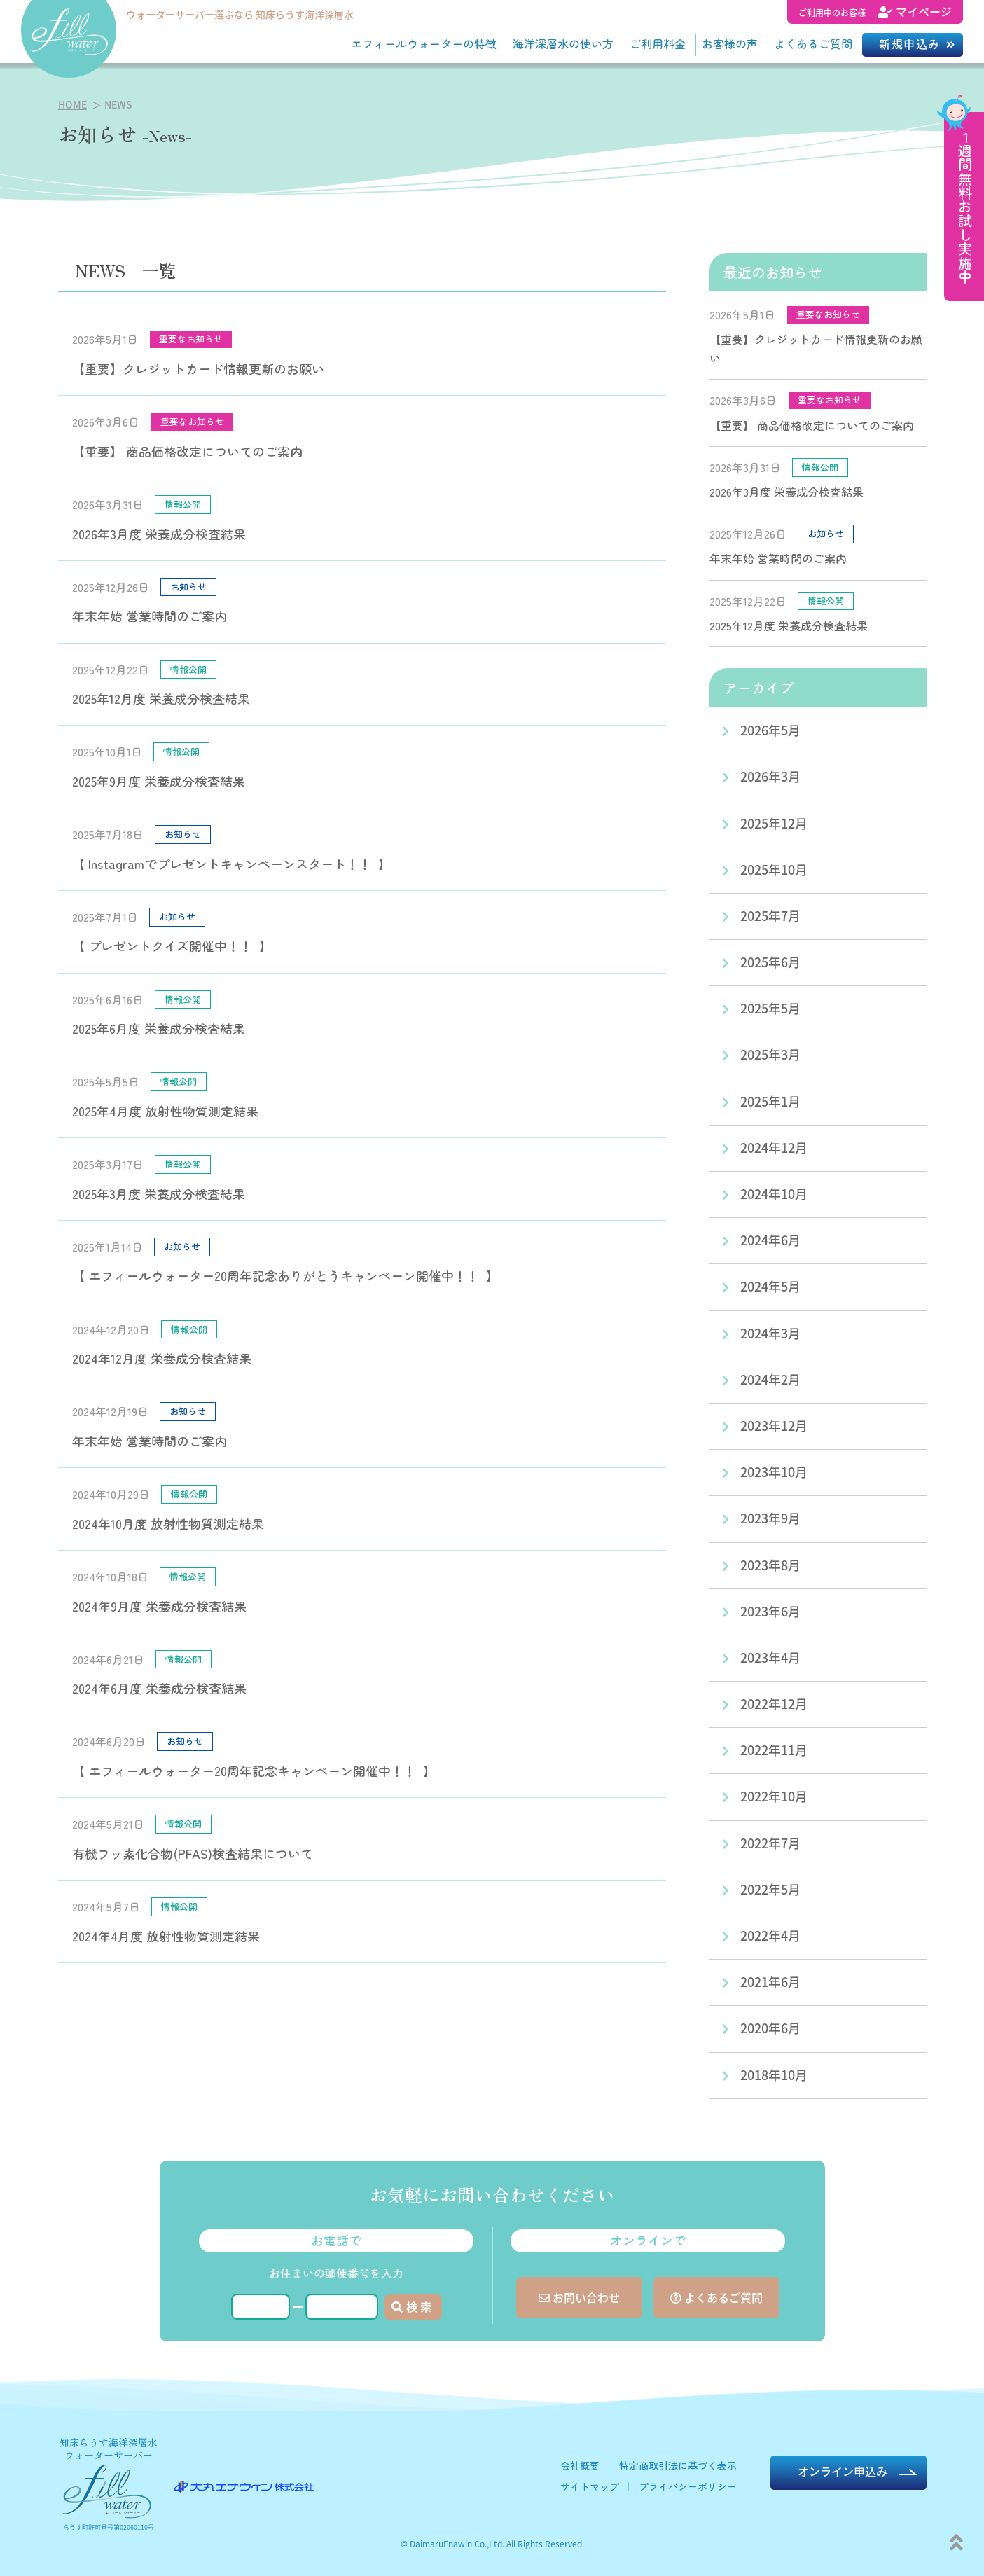  What do you see at coordinates (192, 1853) in the screenshot?
I see `有機フッ素化合物(PFAS)検査結果について` at bounding box center [192, 1853].